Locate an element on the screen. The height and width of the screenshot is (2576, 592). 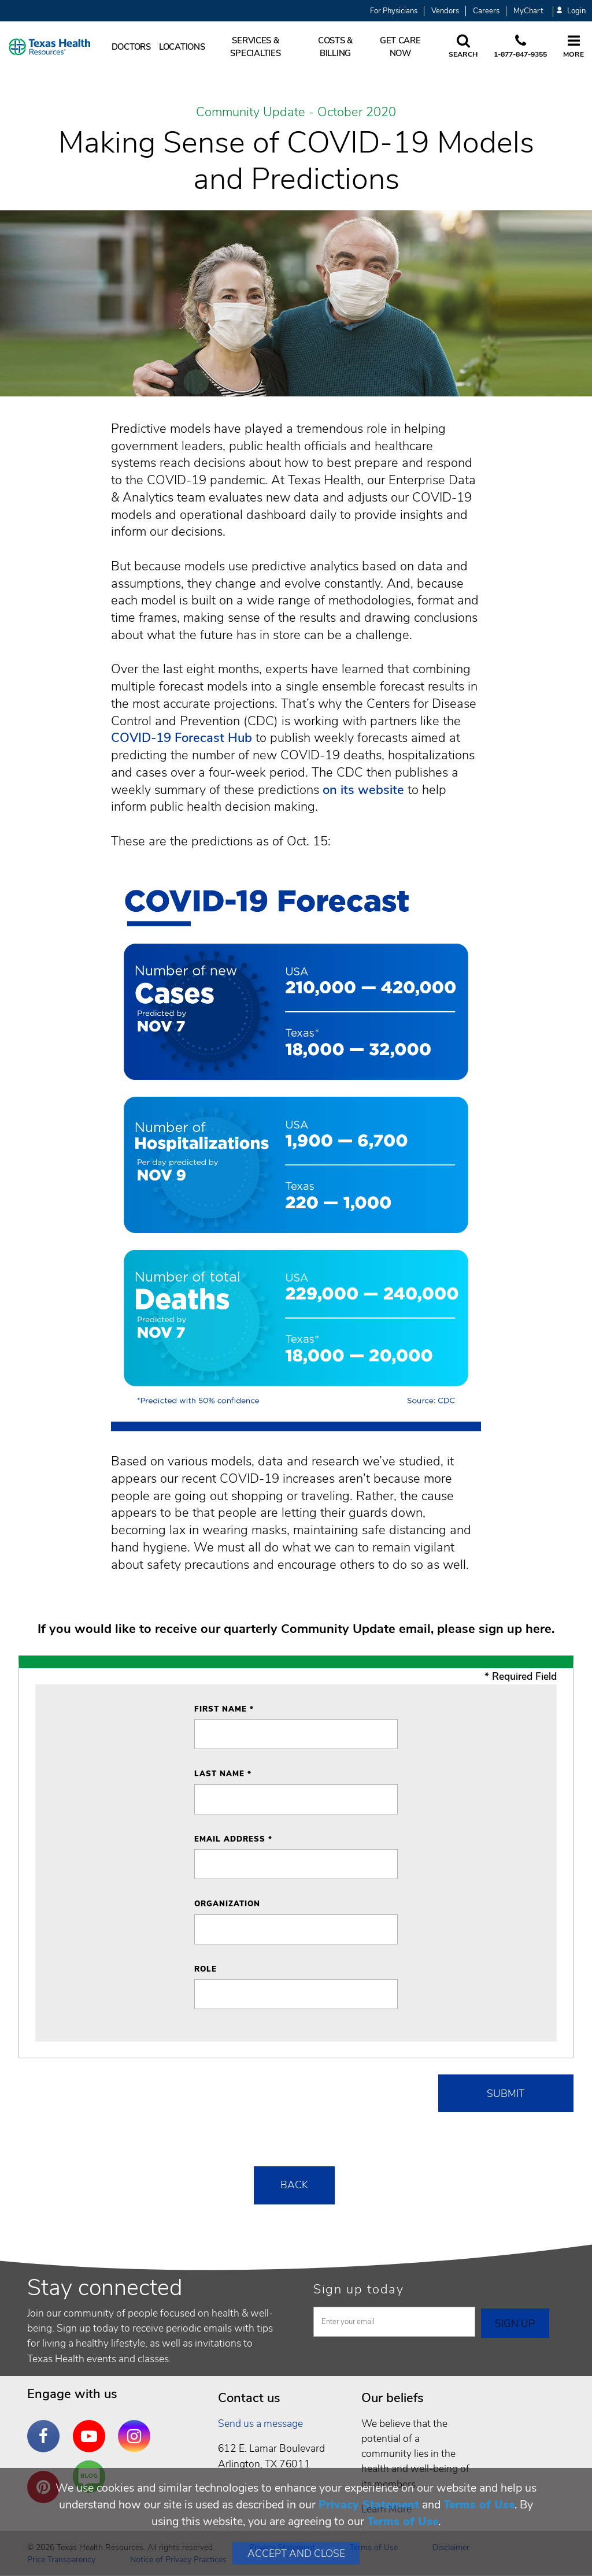
For Physicians is located at coordinates (393, 11).